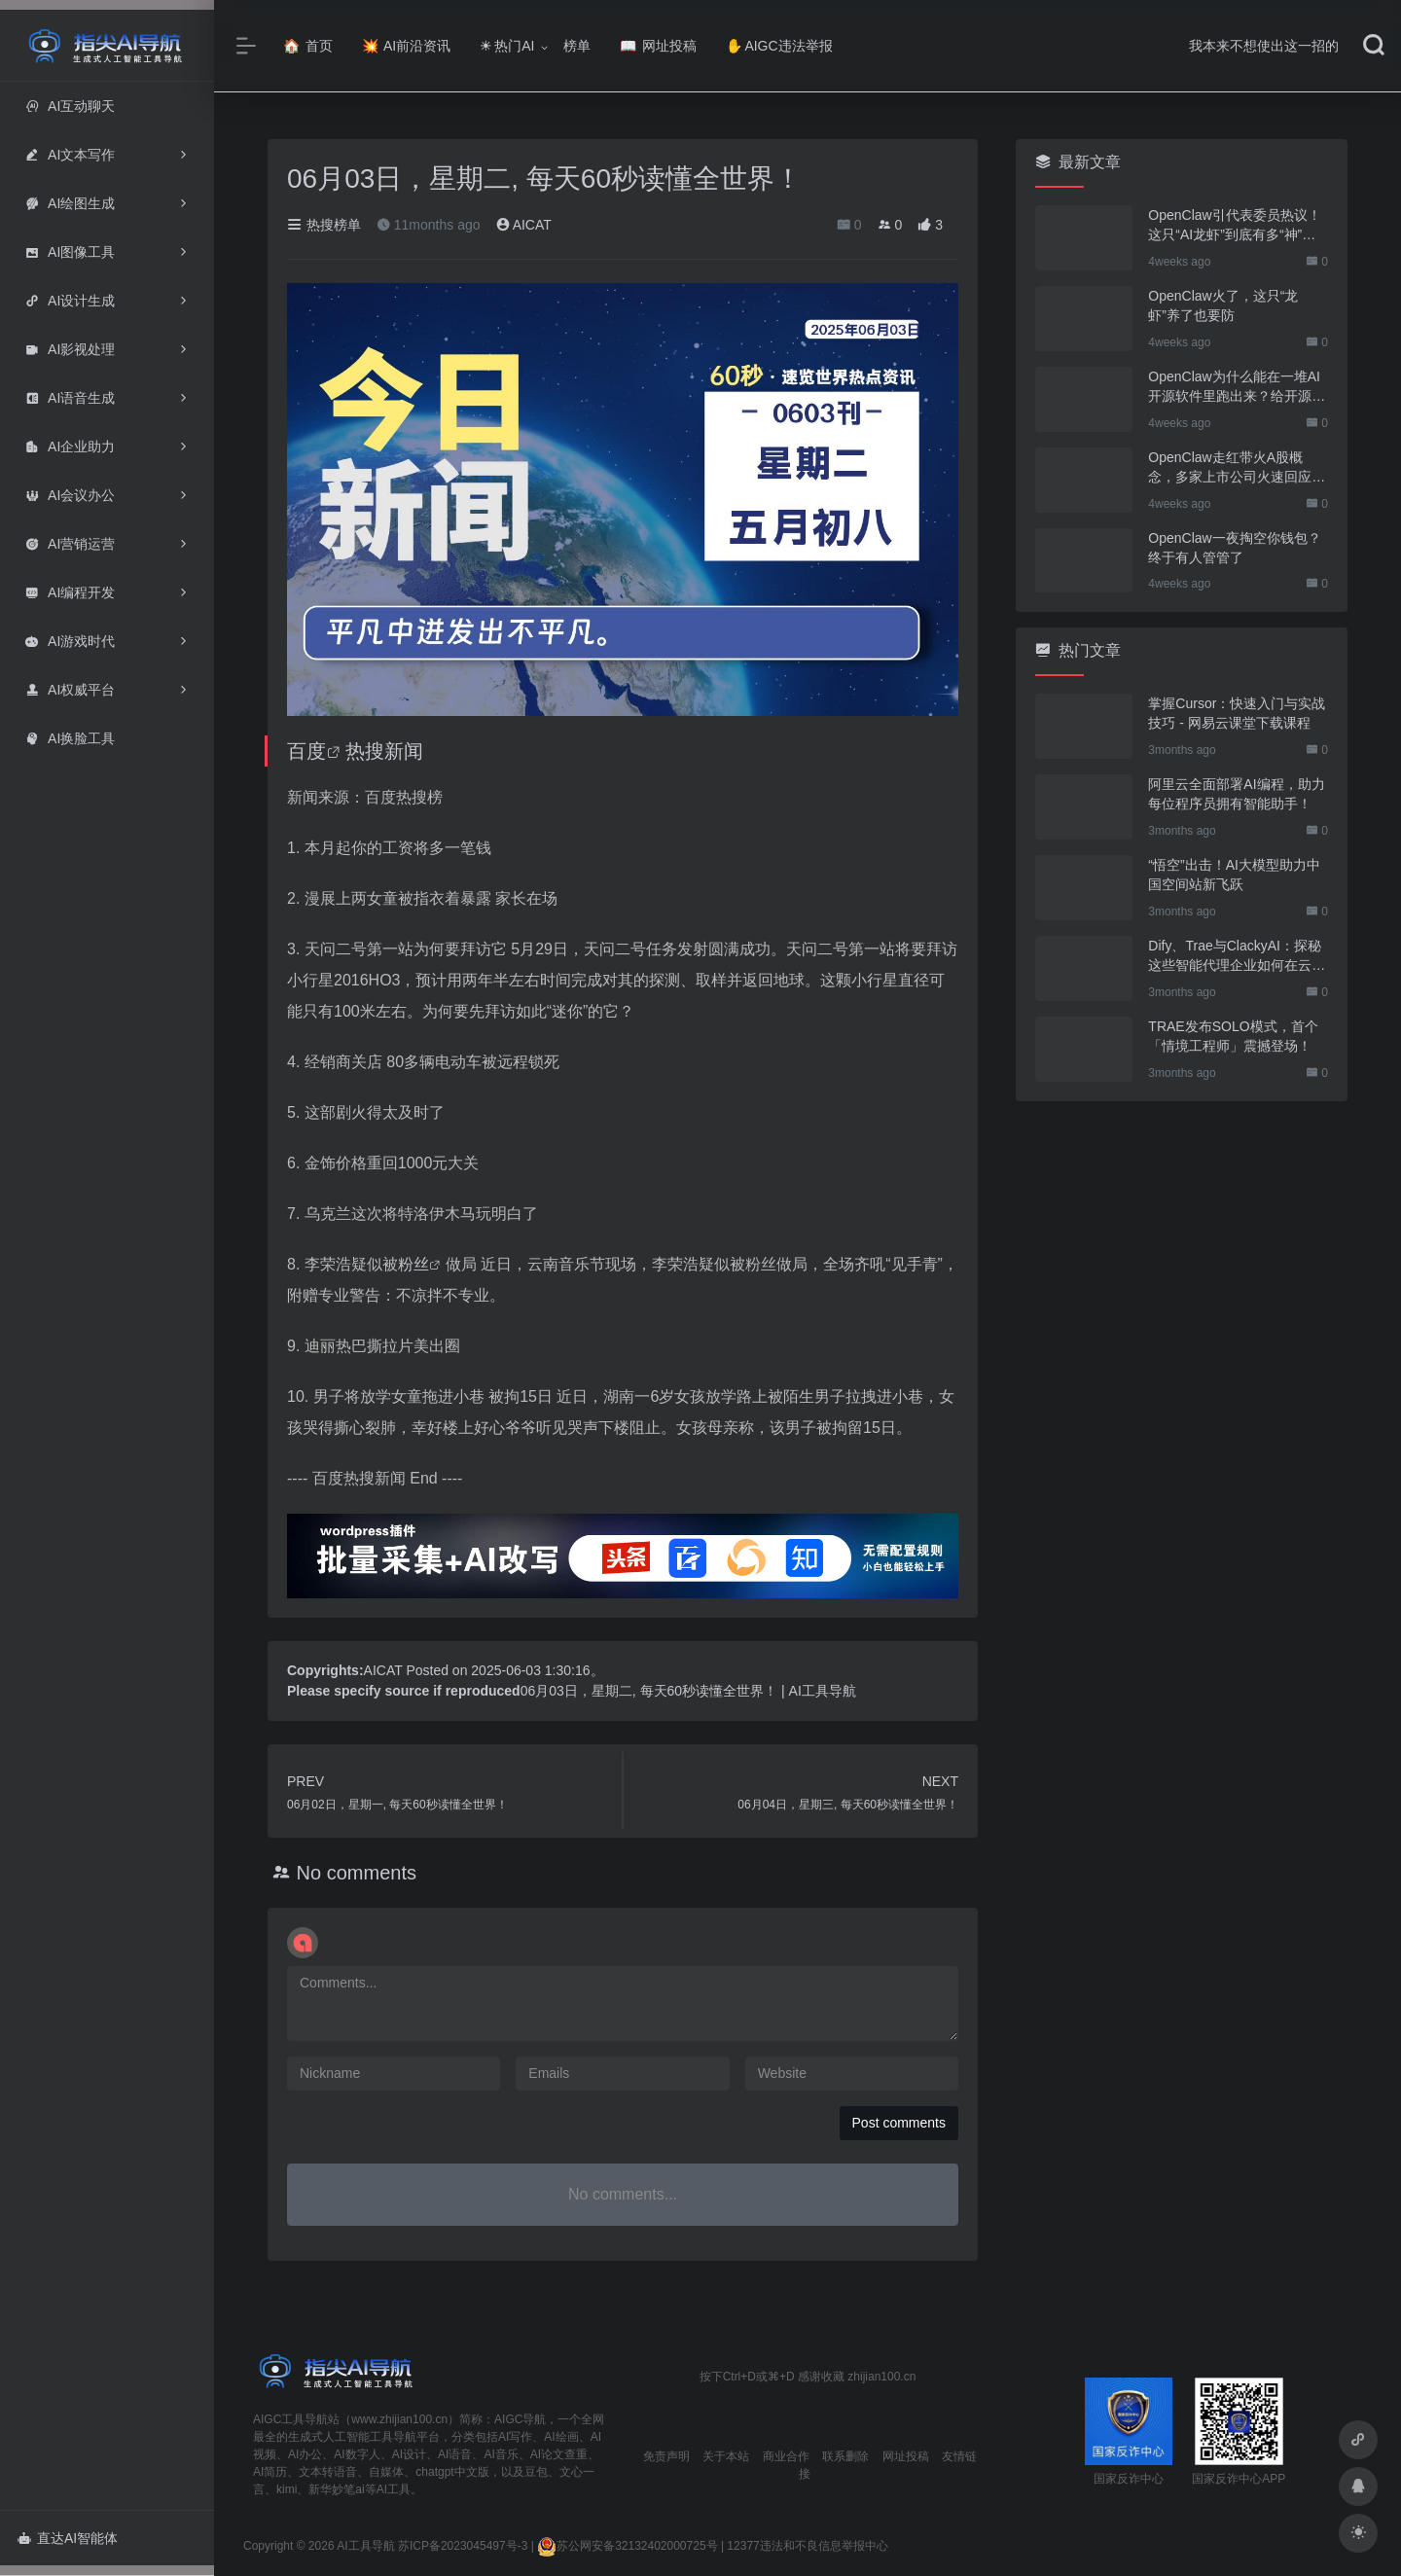 This screenshot has height=2576, width=1401. Describe the element at coordinates (290, 2419) in the screenshot. I see `AIGC工具导航` at that location.